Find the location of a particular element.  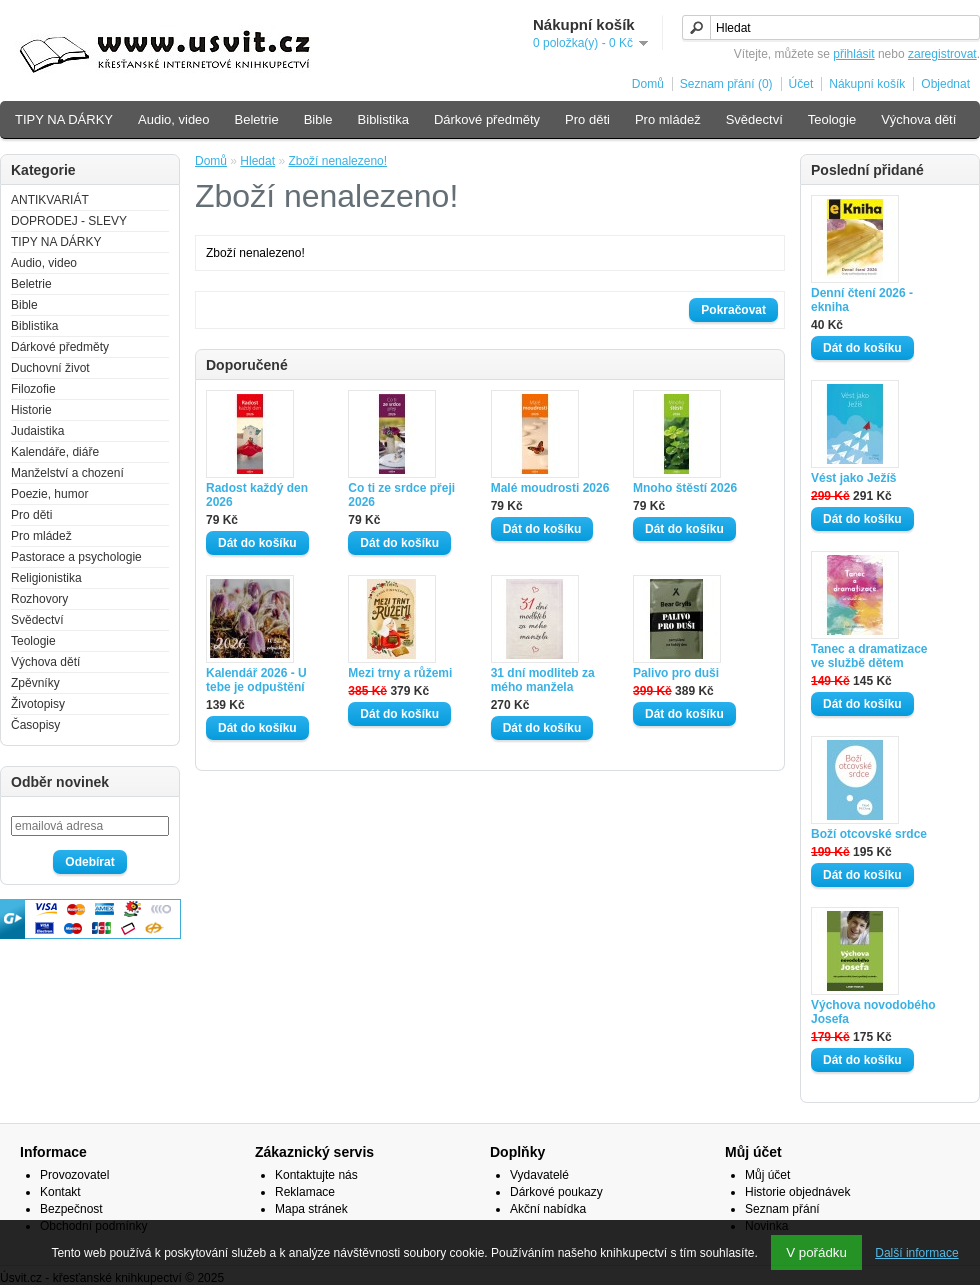

Akční nabídka is located at coordinates (548, 1209).